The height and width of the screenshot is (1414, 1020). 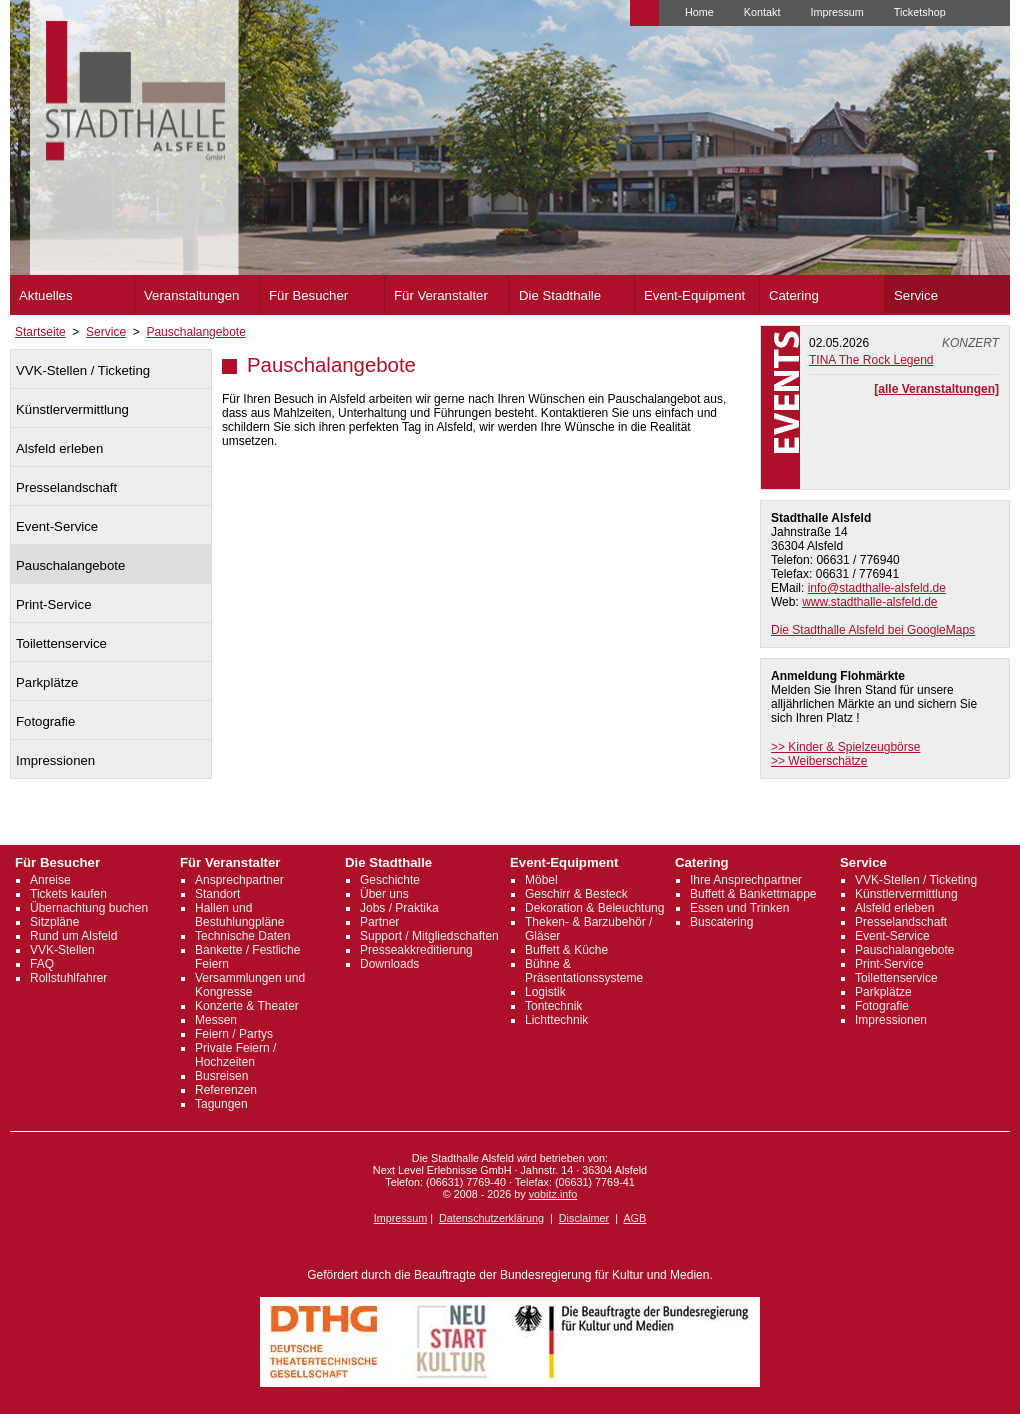 What do you see at coordinates (72, 409) in the screenshot?
I see `Künstlervermittlung` at bounding box center [72, 409].